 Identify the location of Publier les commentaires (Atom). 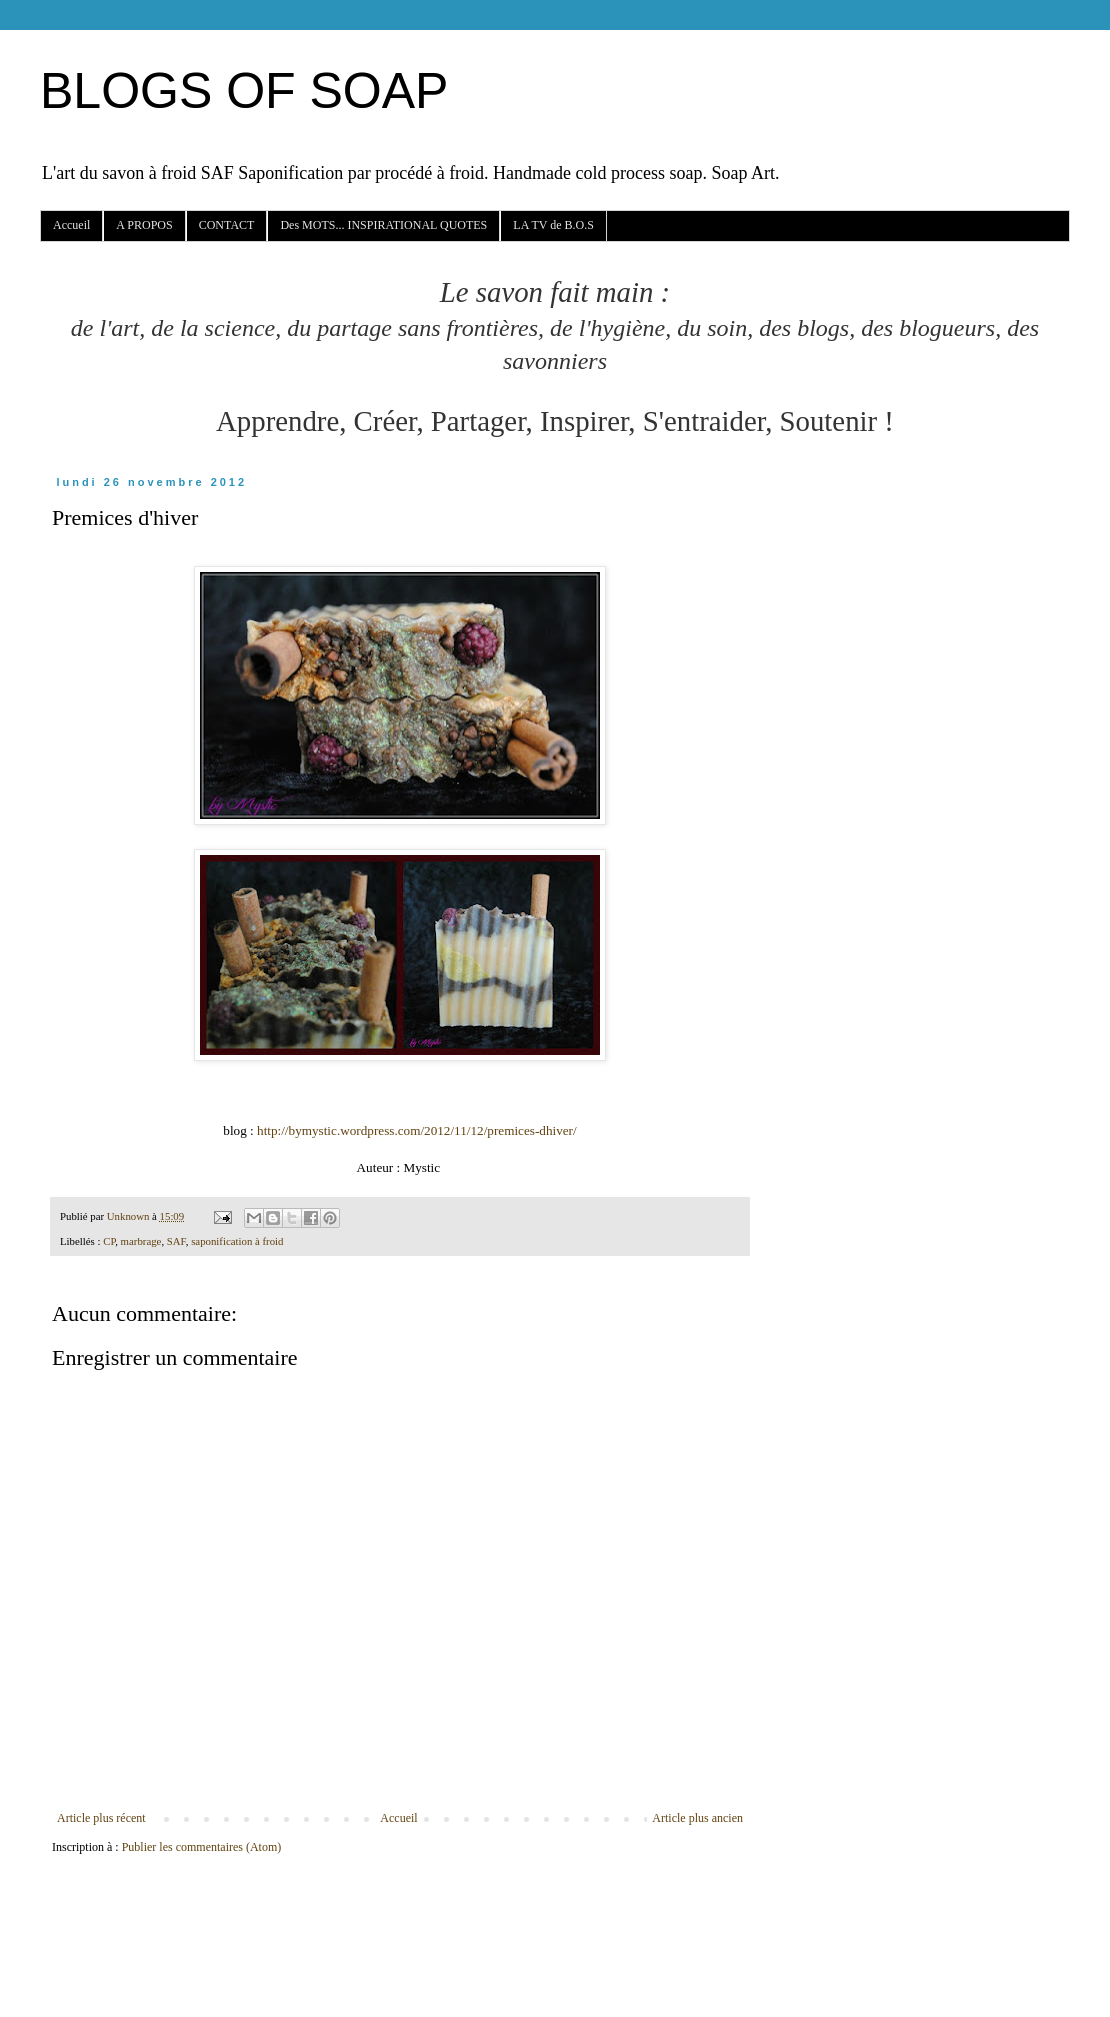
(202, 1847).